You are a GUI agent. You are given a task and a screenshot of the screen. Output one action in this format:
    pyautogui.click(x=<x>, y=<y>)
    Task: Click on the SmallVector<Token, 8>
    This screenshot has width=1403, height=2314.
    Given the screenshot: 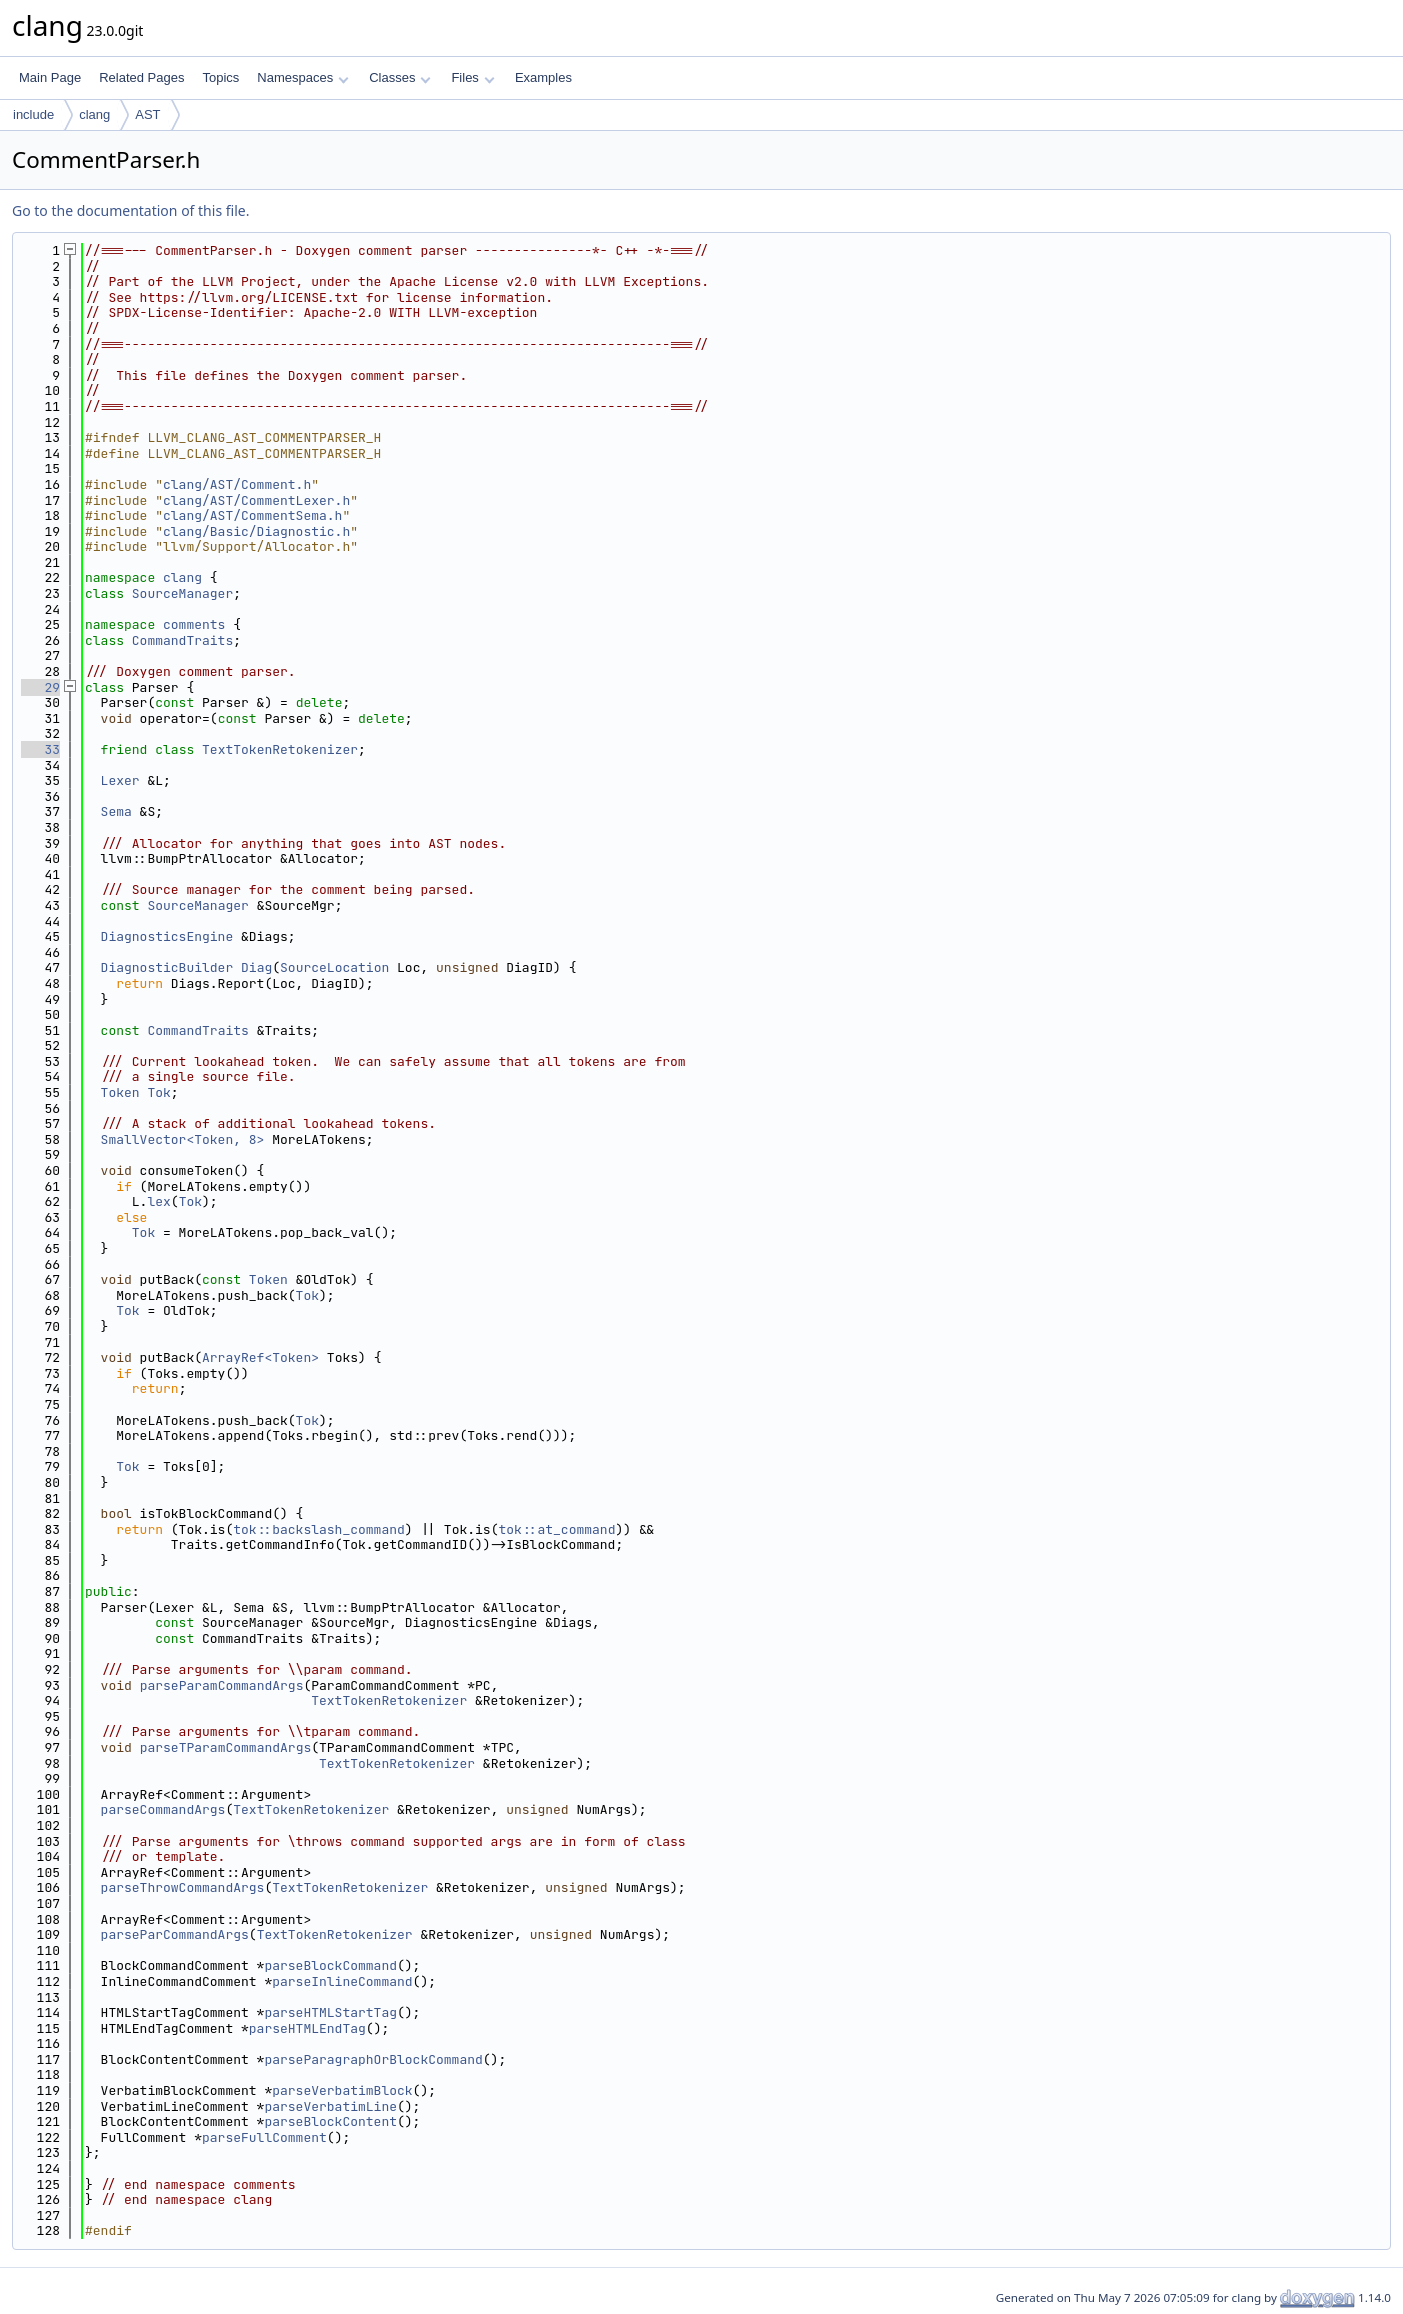 What is the action you would take?
    pyautogui.click(x=183, y=1139)
    